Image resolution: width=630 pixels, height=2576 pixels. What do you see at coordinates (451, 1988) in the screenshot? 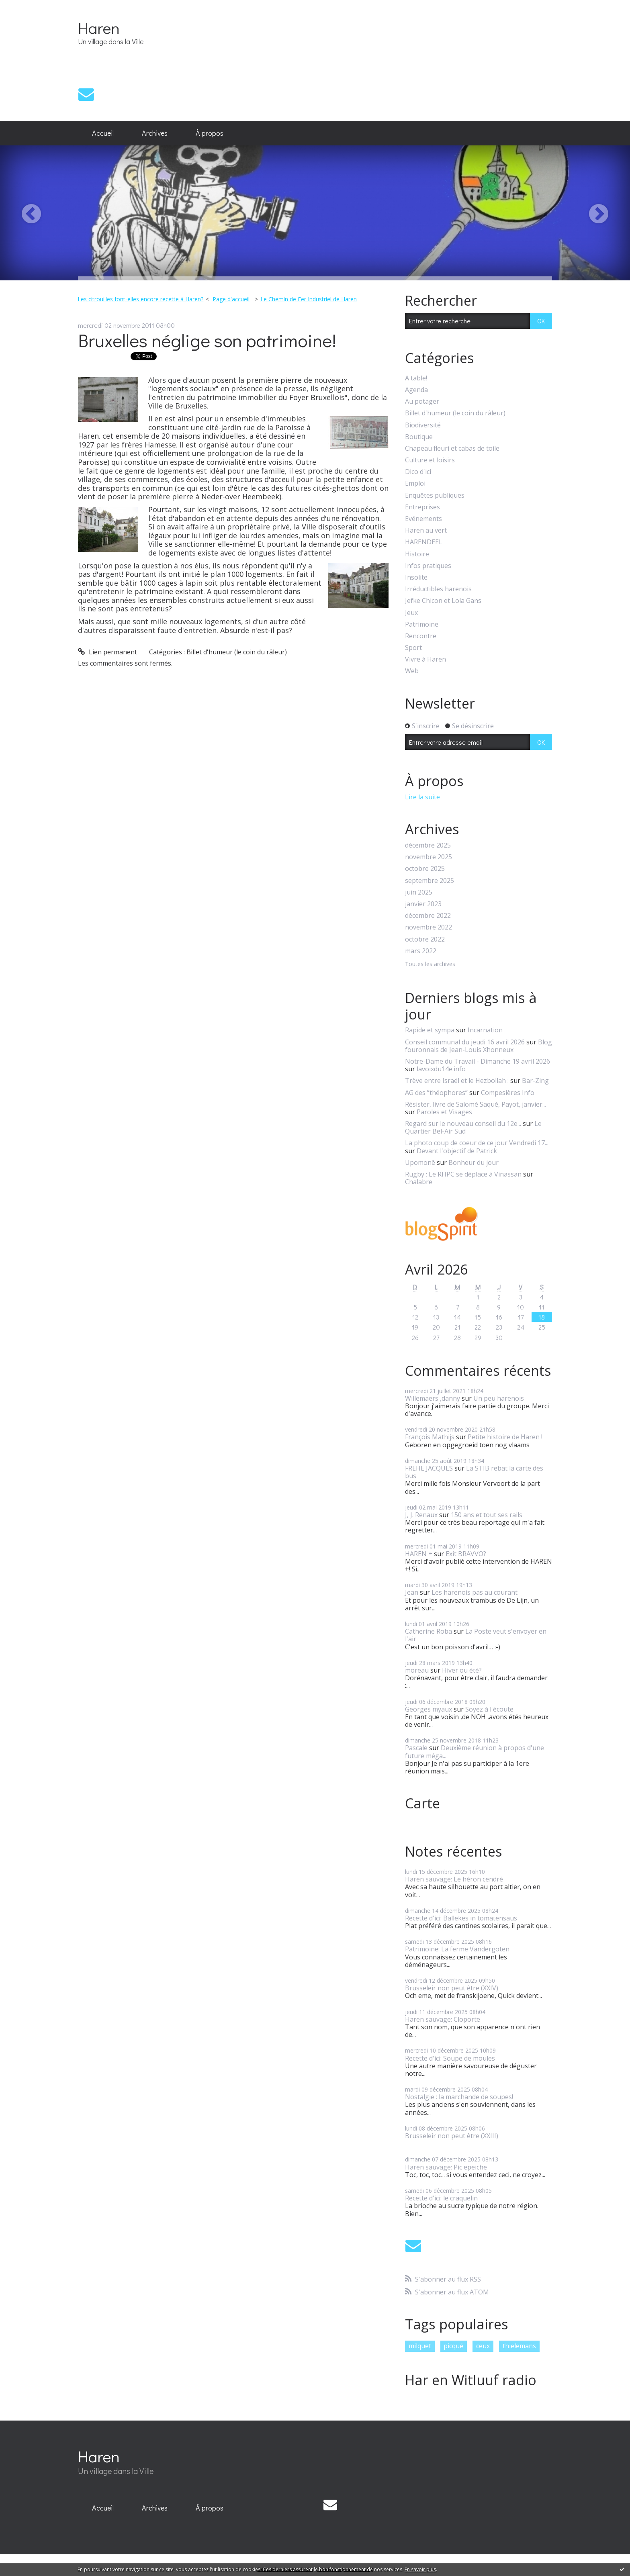
I see `Brusseleir non peut être (XXIV)` at bounding box center [451, 1988].